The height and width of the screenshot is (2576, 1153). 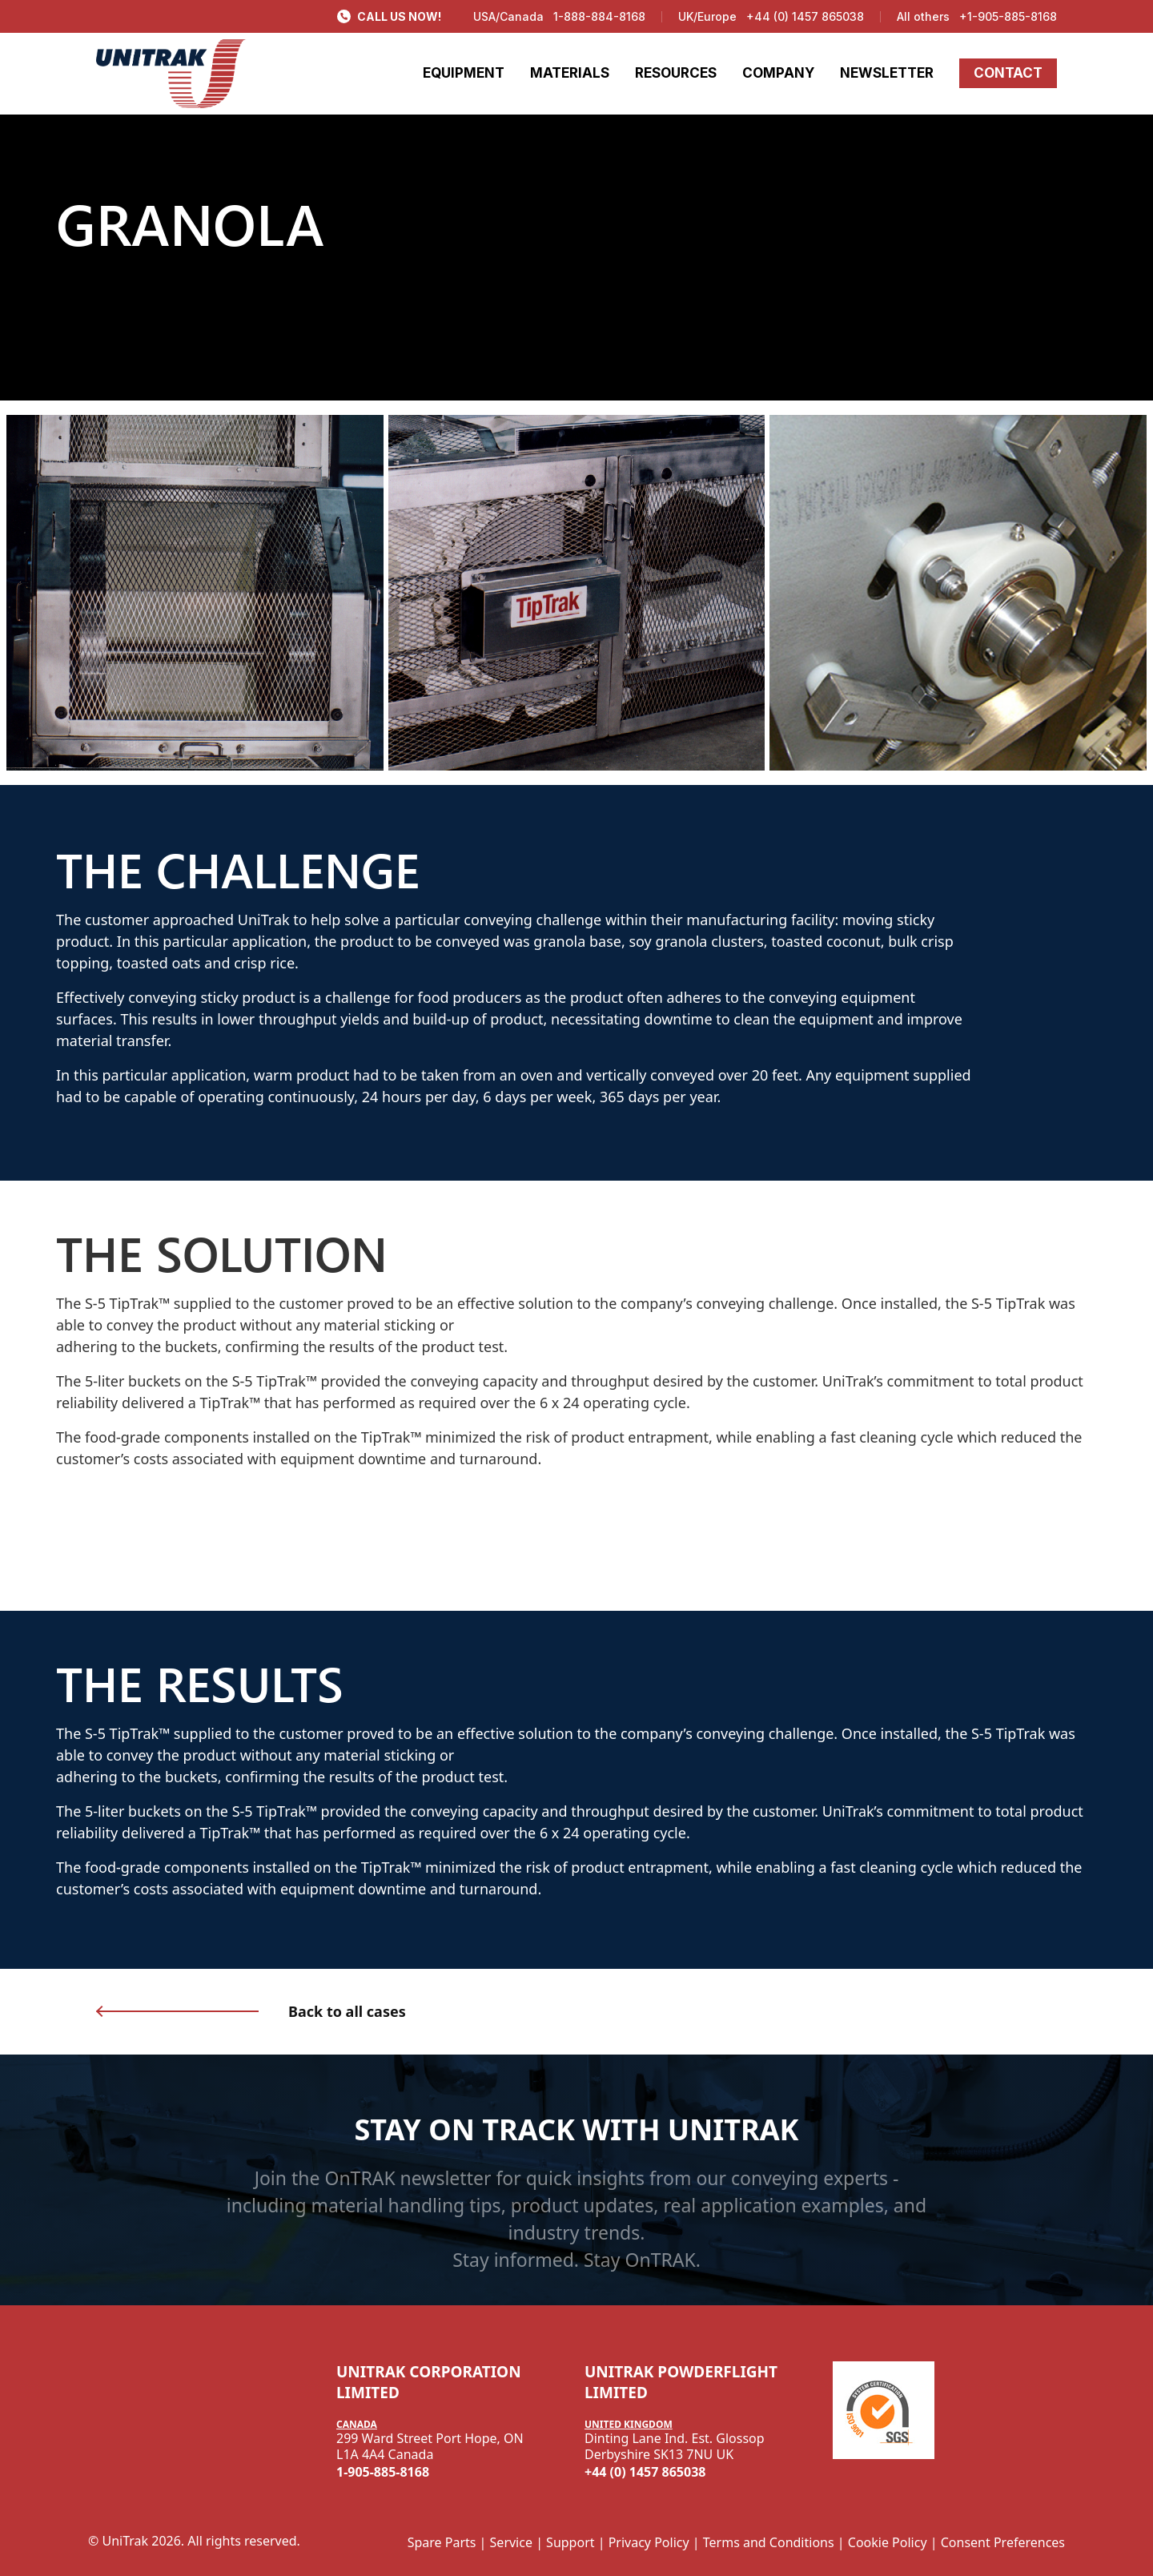 I want to click on Privacy Policy, so click(x=649, y=2542).